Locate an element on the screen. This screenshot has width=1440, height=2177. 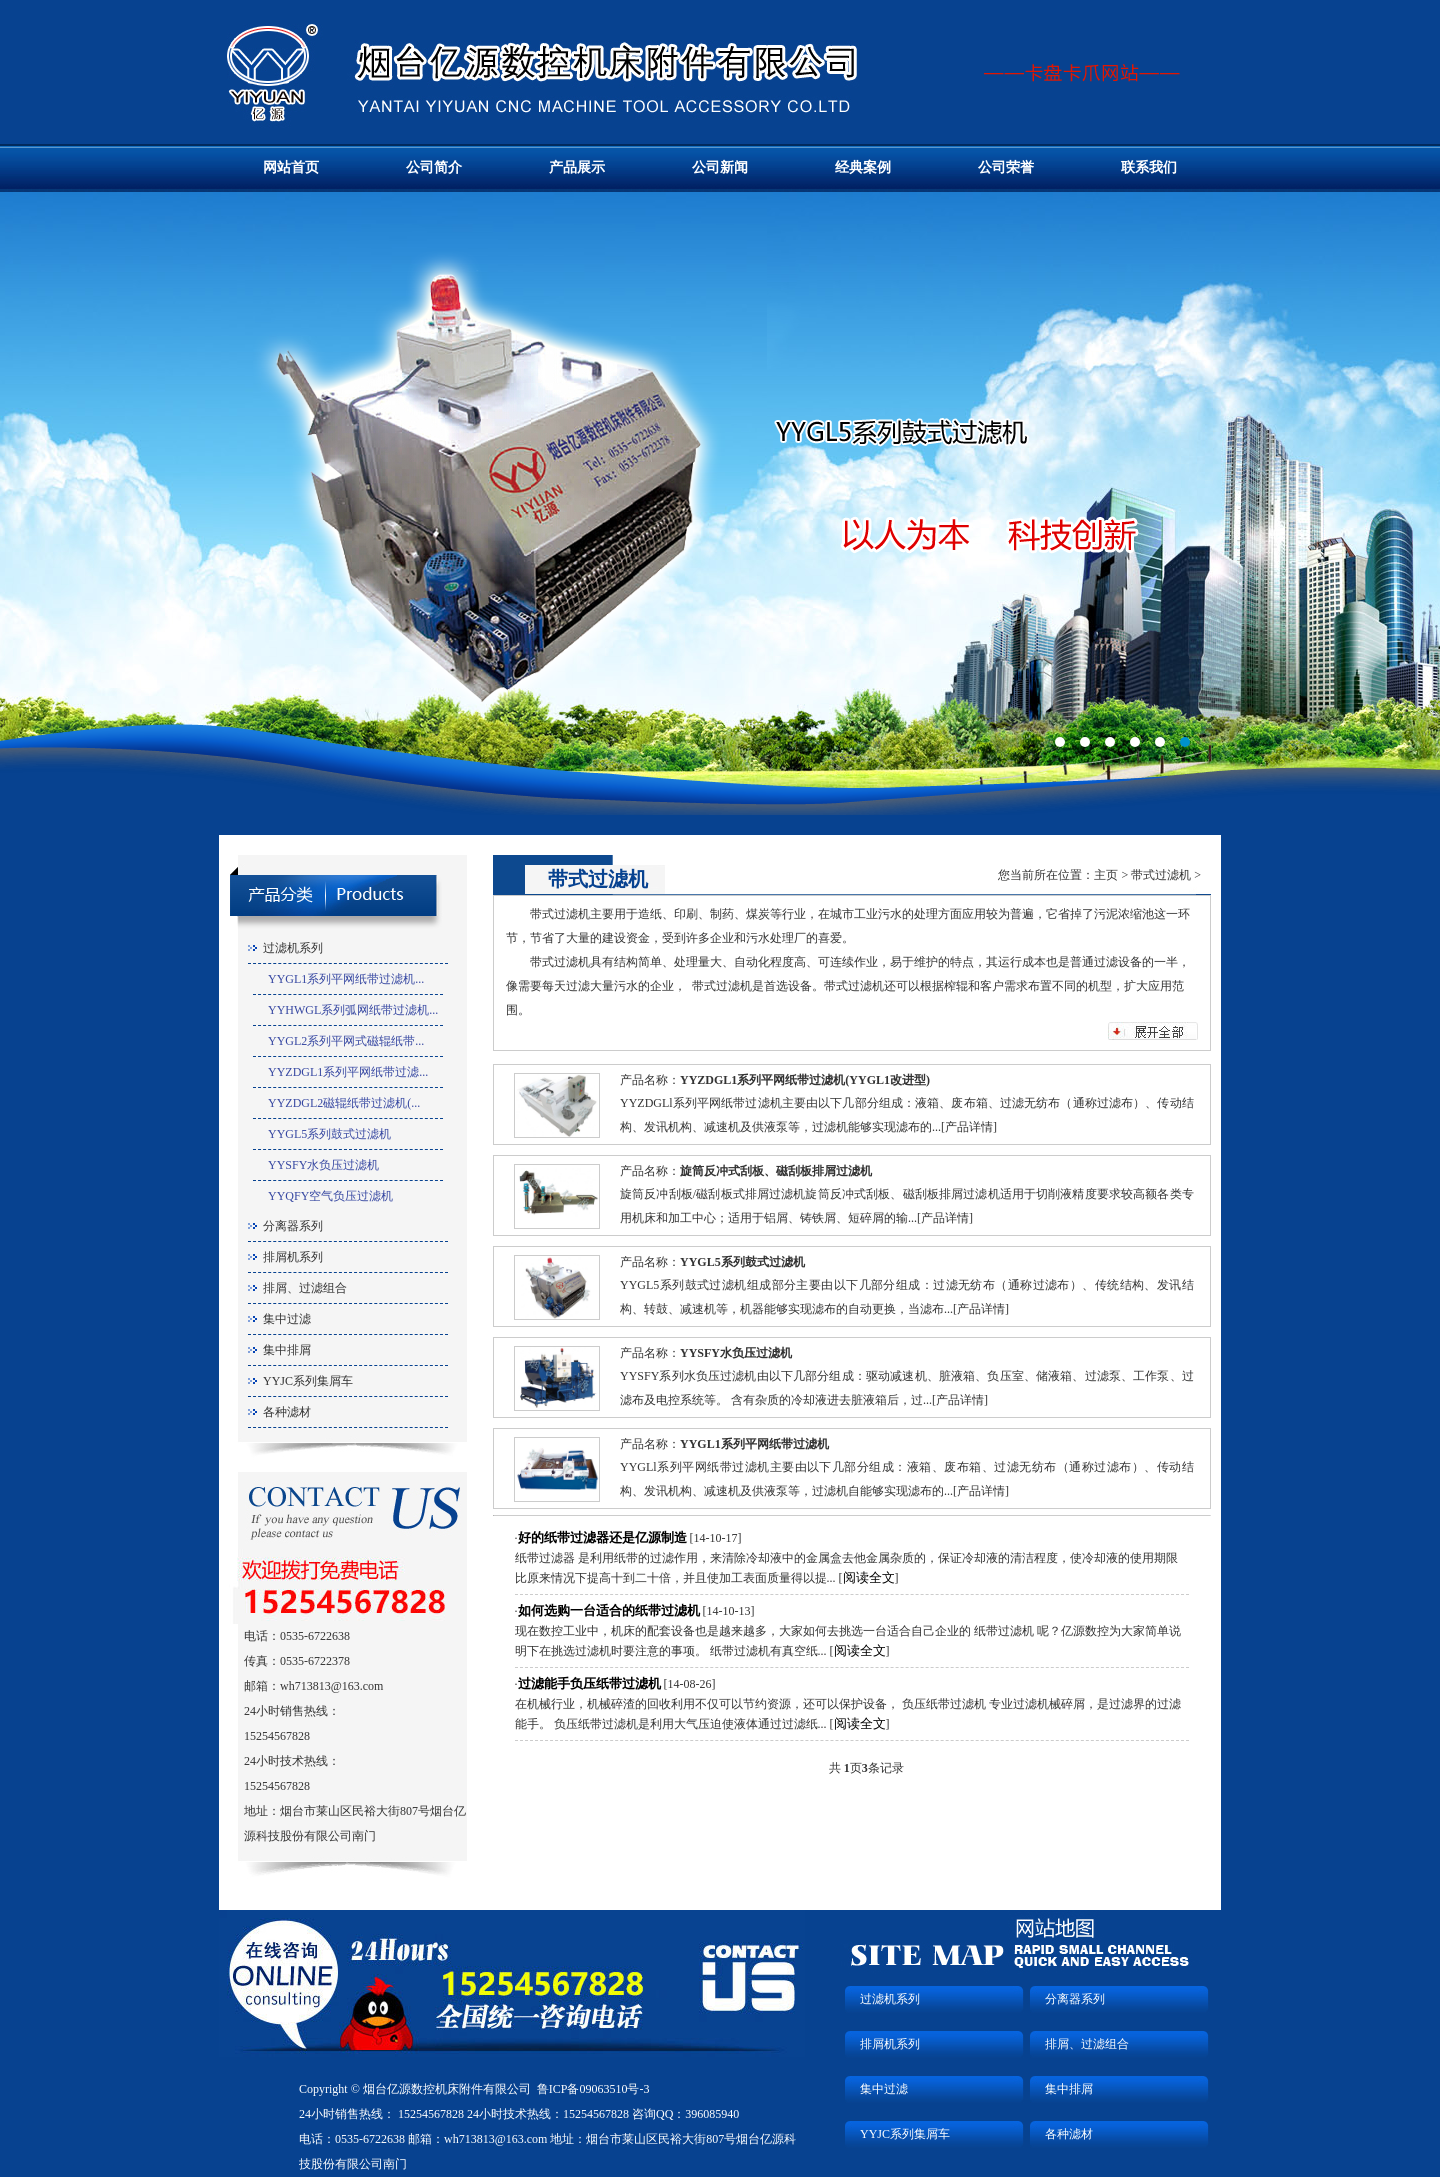
YYQFY空气负压过滤机 is located at coordinates (330, 1196).